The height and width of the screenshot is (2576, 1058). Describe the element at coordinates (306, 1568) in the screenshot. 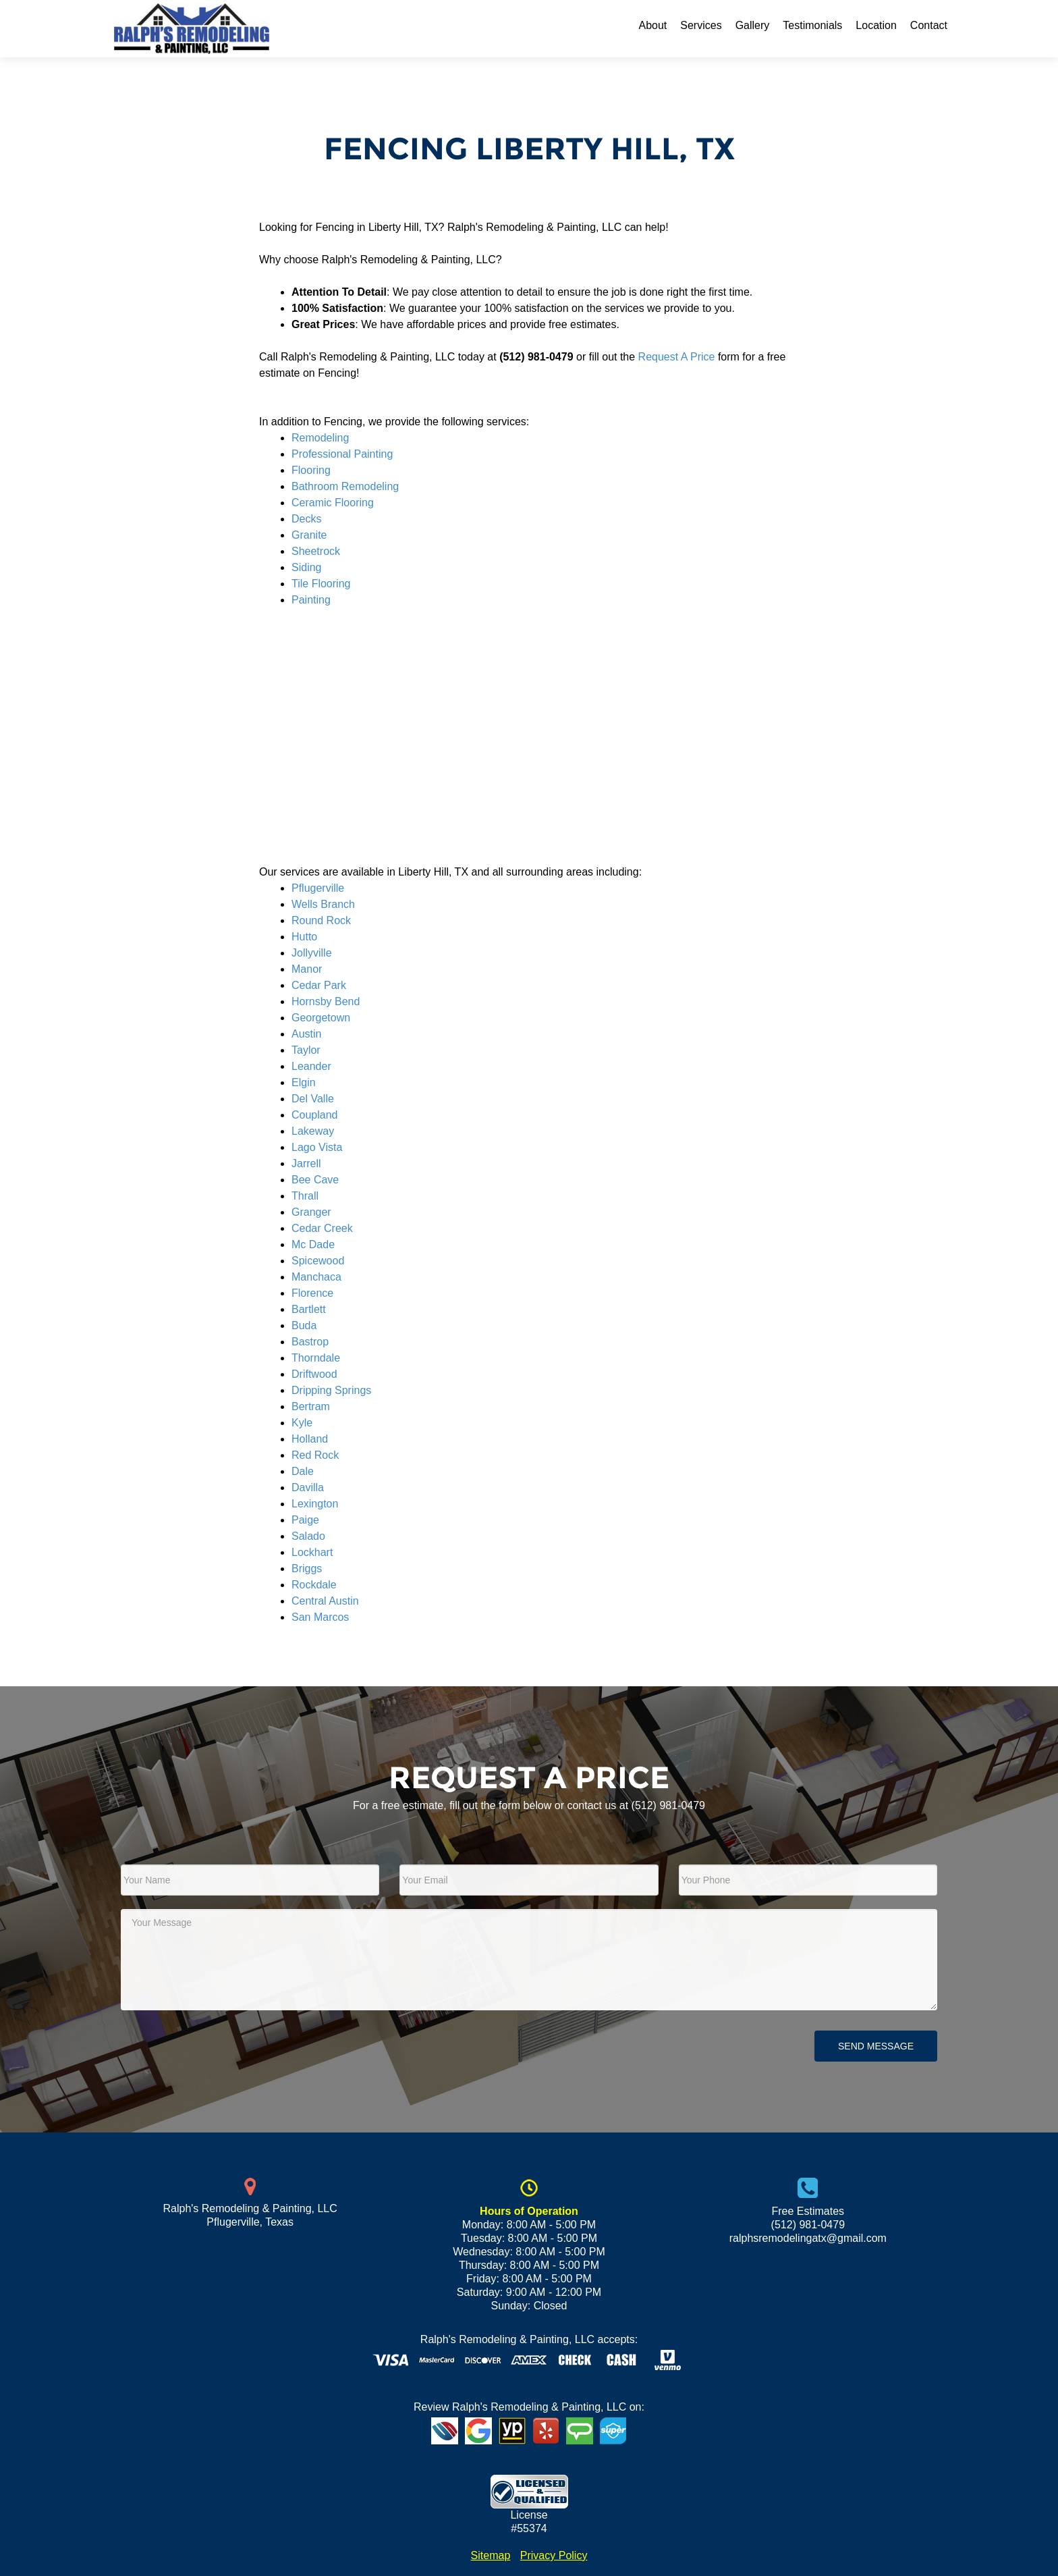

I see `Briggs` at that location.